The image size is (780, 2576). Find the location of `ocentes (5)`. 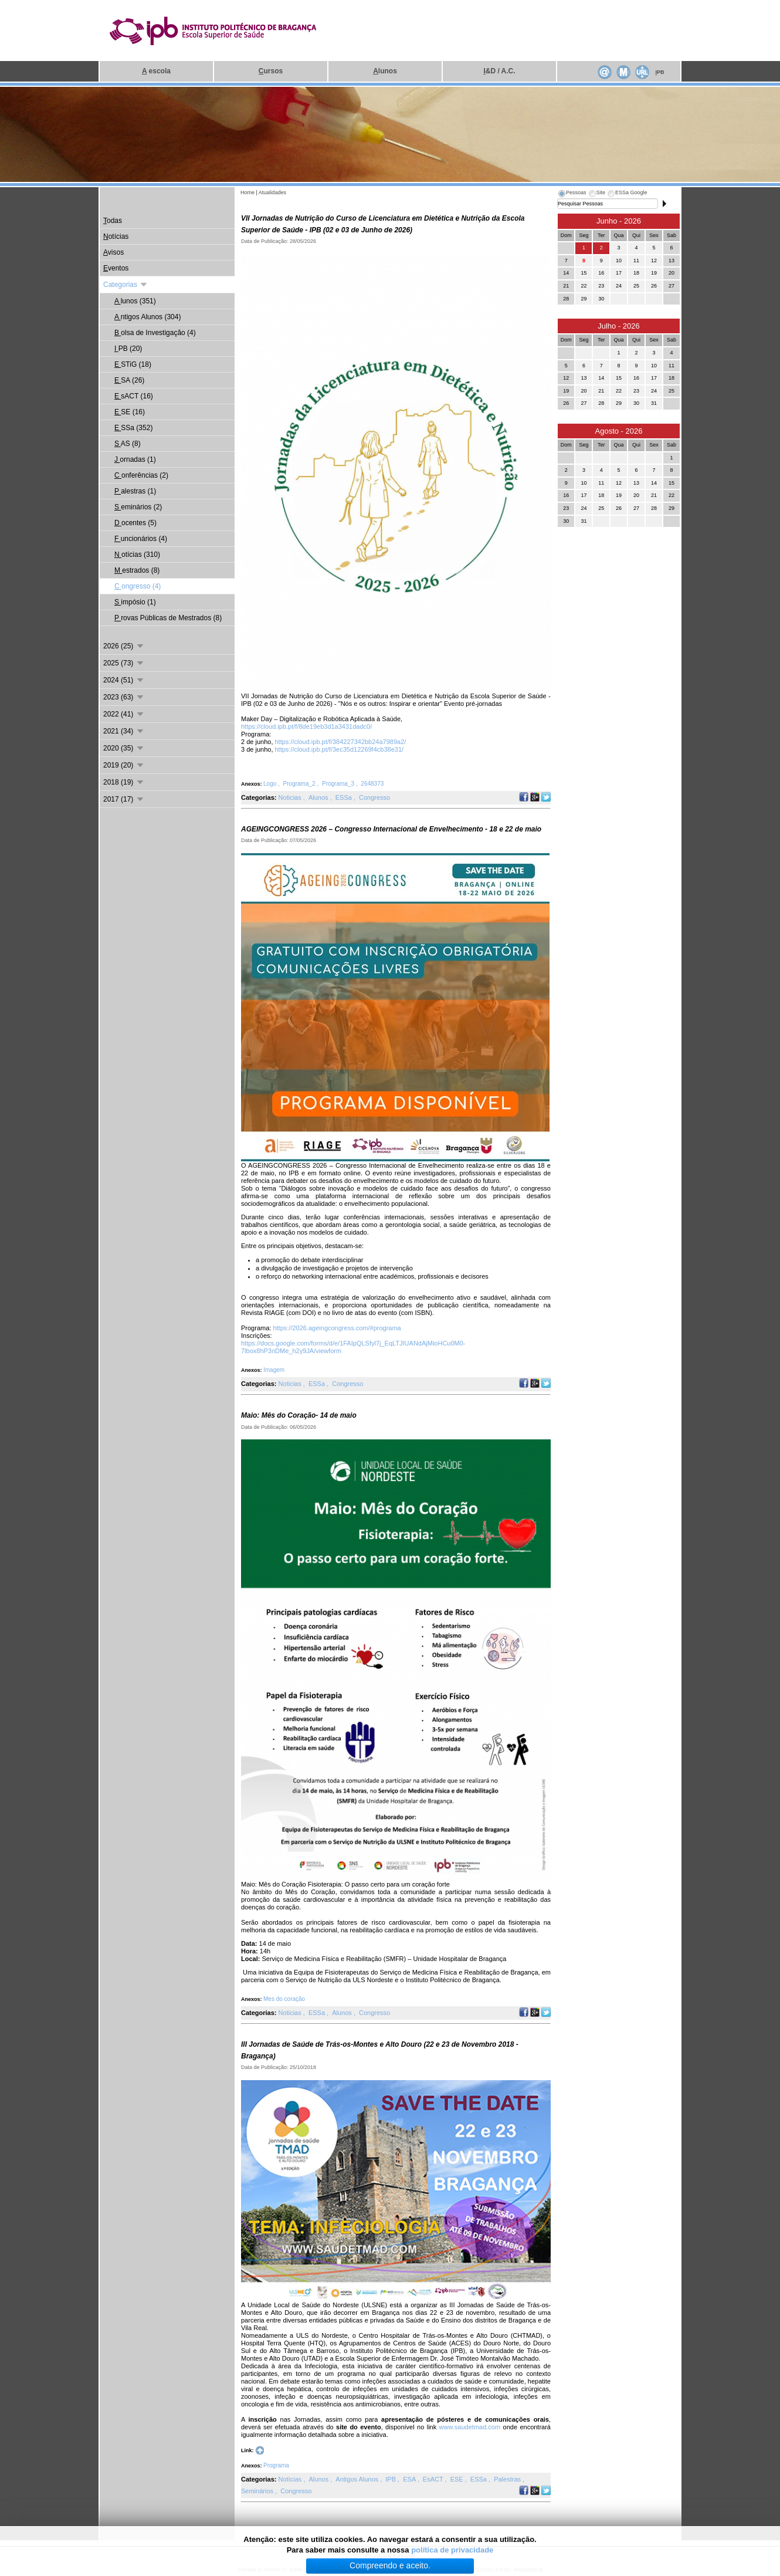

ocentes (5) is located at coordinates (135, 523).